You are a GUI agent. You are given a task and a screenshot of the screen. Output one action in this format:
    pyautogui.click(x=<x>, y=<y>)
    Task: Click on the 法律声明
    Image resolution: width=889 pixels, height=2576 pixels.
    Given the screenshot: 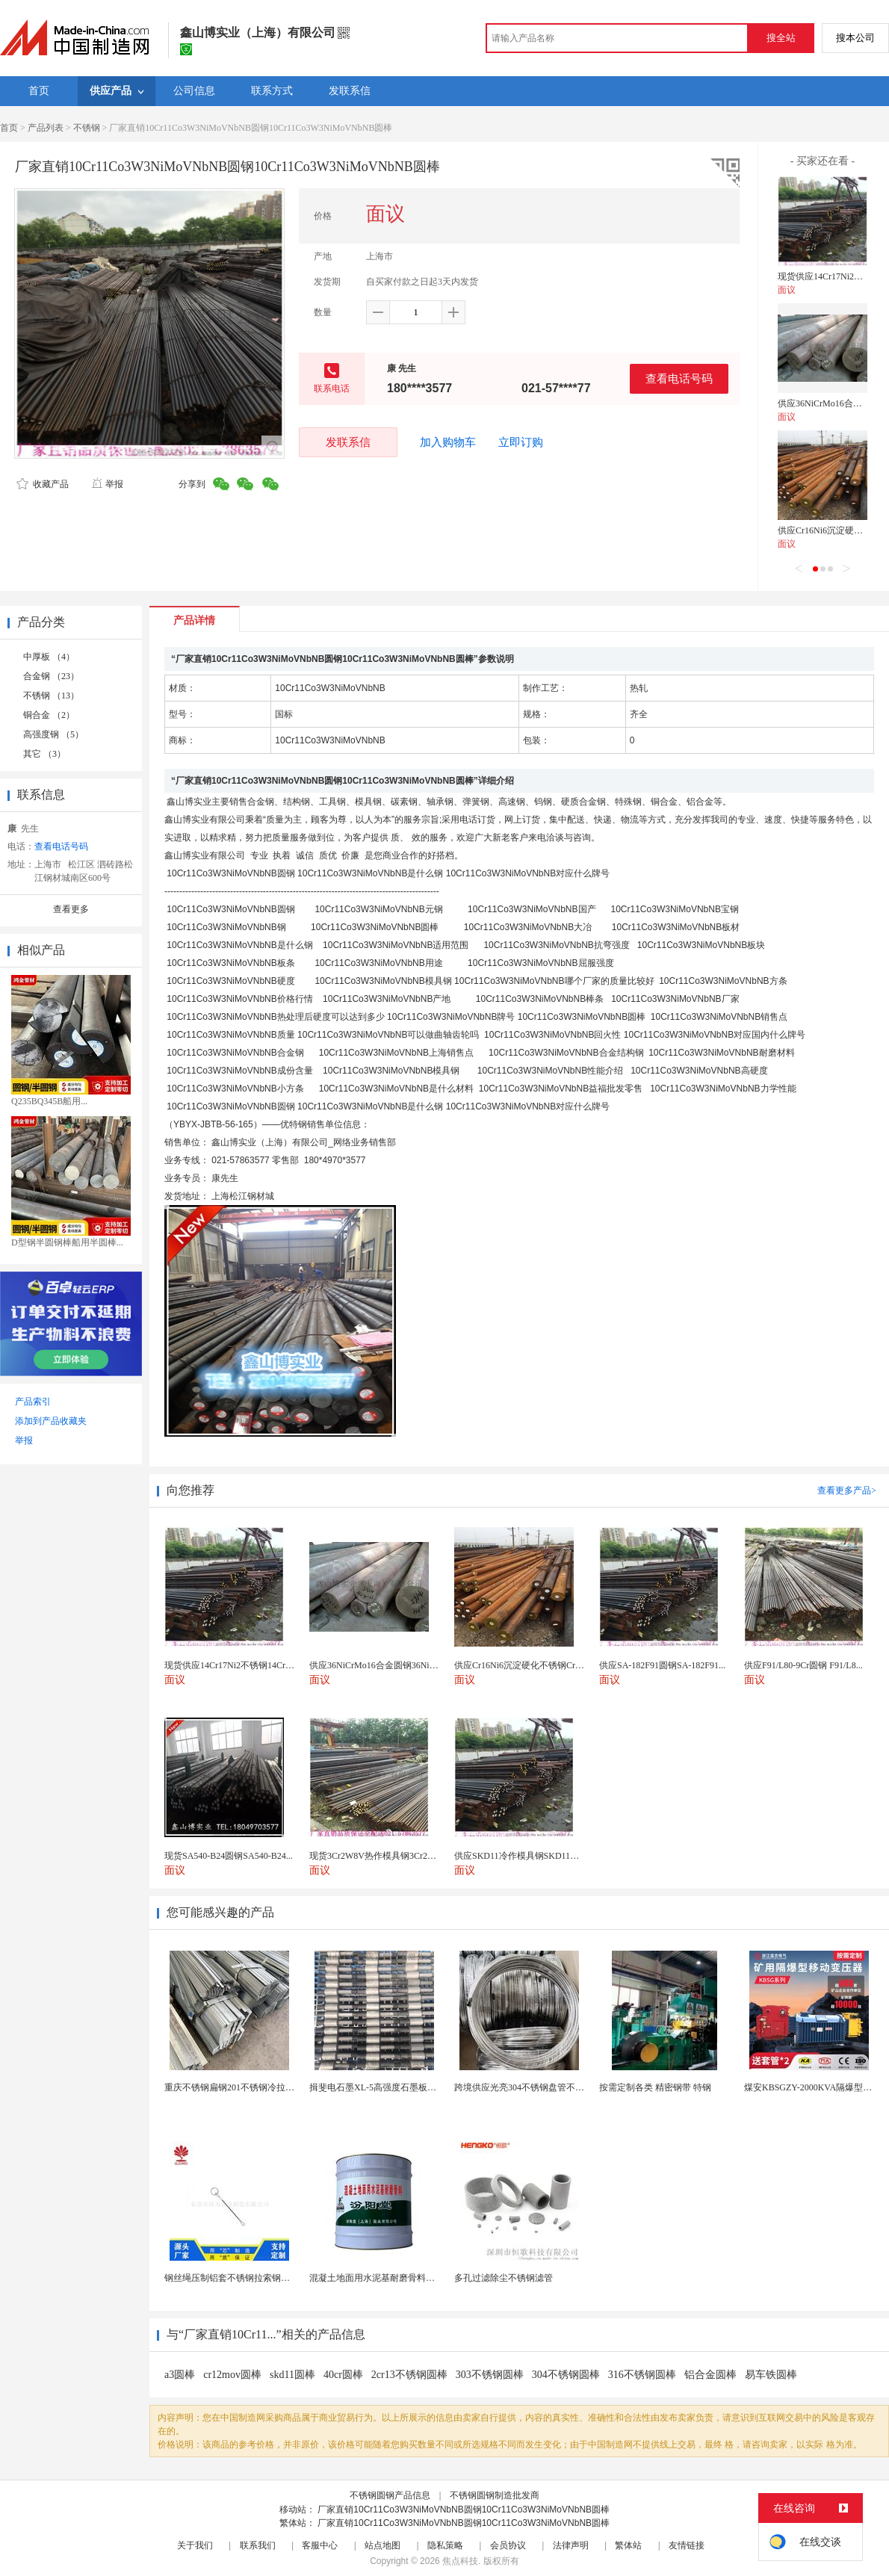 What is the action you would take?
    pyautogui.click(x=571, y=2545)
    